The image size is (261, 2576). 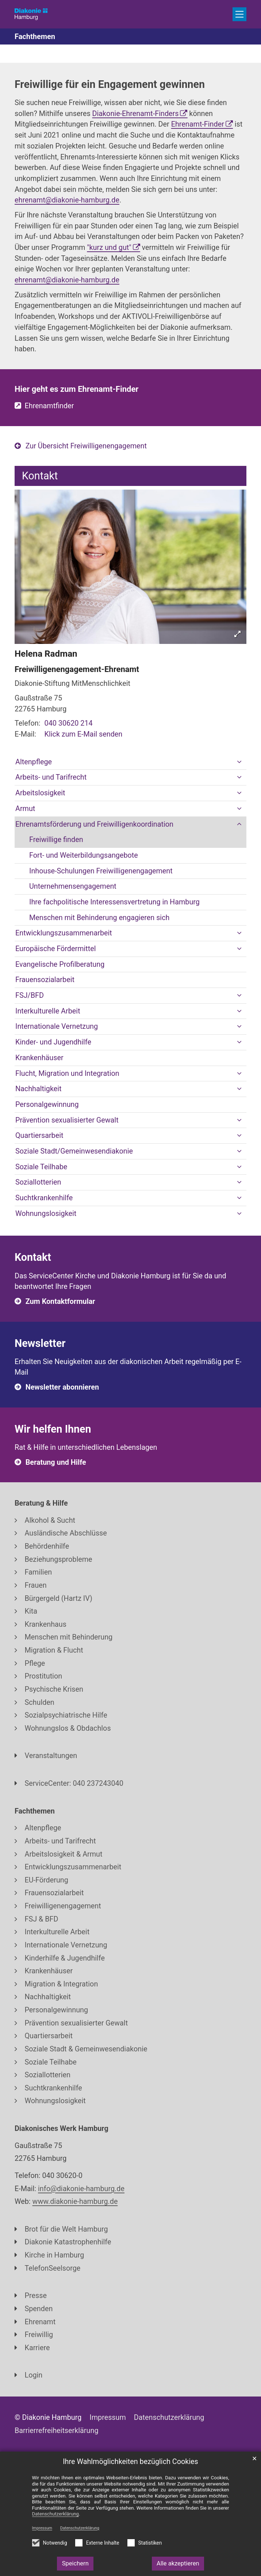 What do you see at coordinates (114, 902) in the screenshot?
I see `Ihre fachpolitische Interessensvertretung in Hamburg` at bounding box center [114, 902].